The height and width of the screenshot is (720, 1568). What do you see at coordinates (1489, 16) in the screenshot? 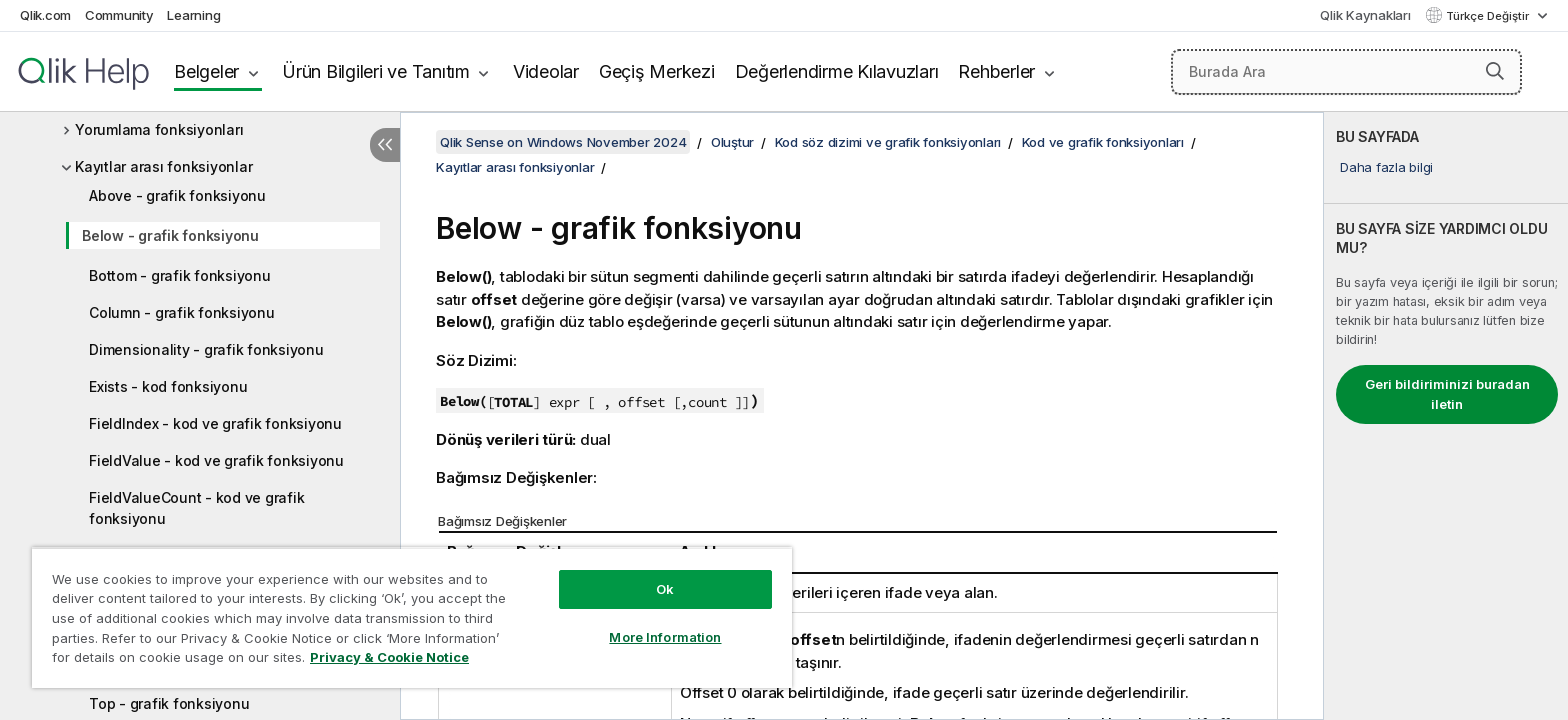
I see `Türkçe Değiştir [Türkçe geçerli seçim. (Dil menüsü)]` at bounding box center [1489, 16].